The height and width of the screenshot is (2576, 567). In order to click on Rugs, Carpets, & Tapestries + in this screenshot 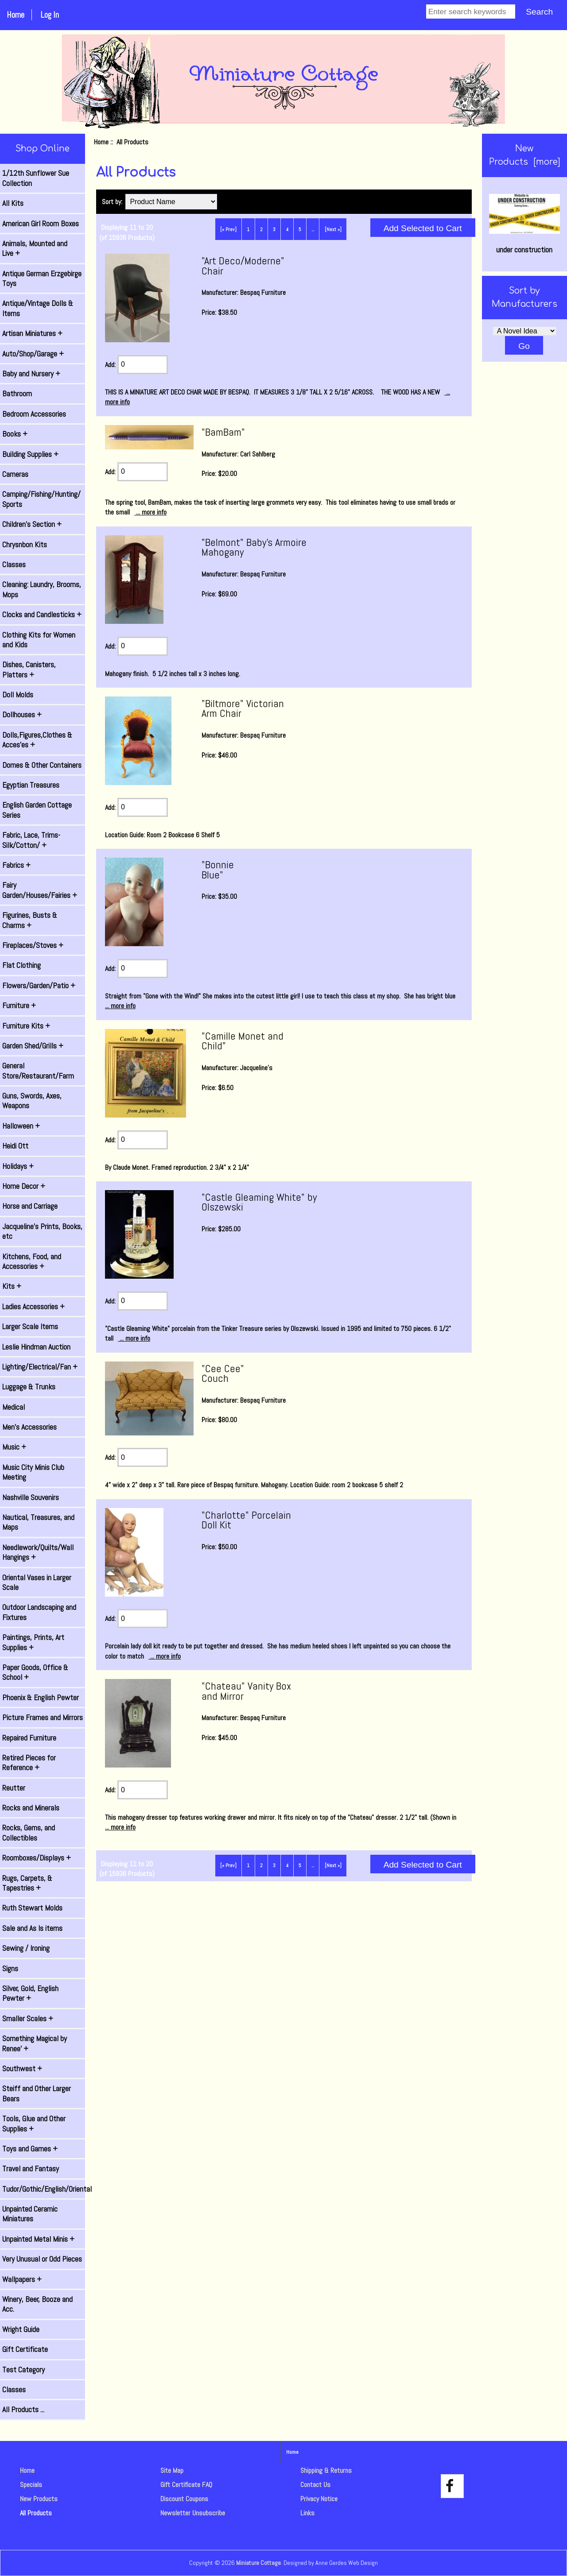, I will do `click(27, 1883)`.